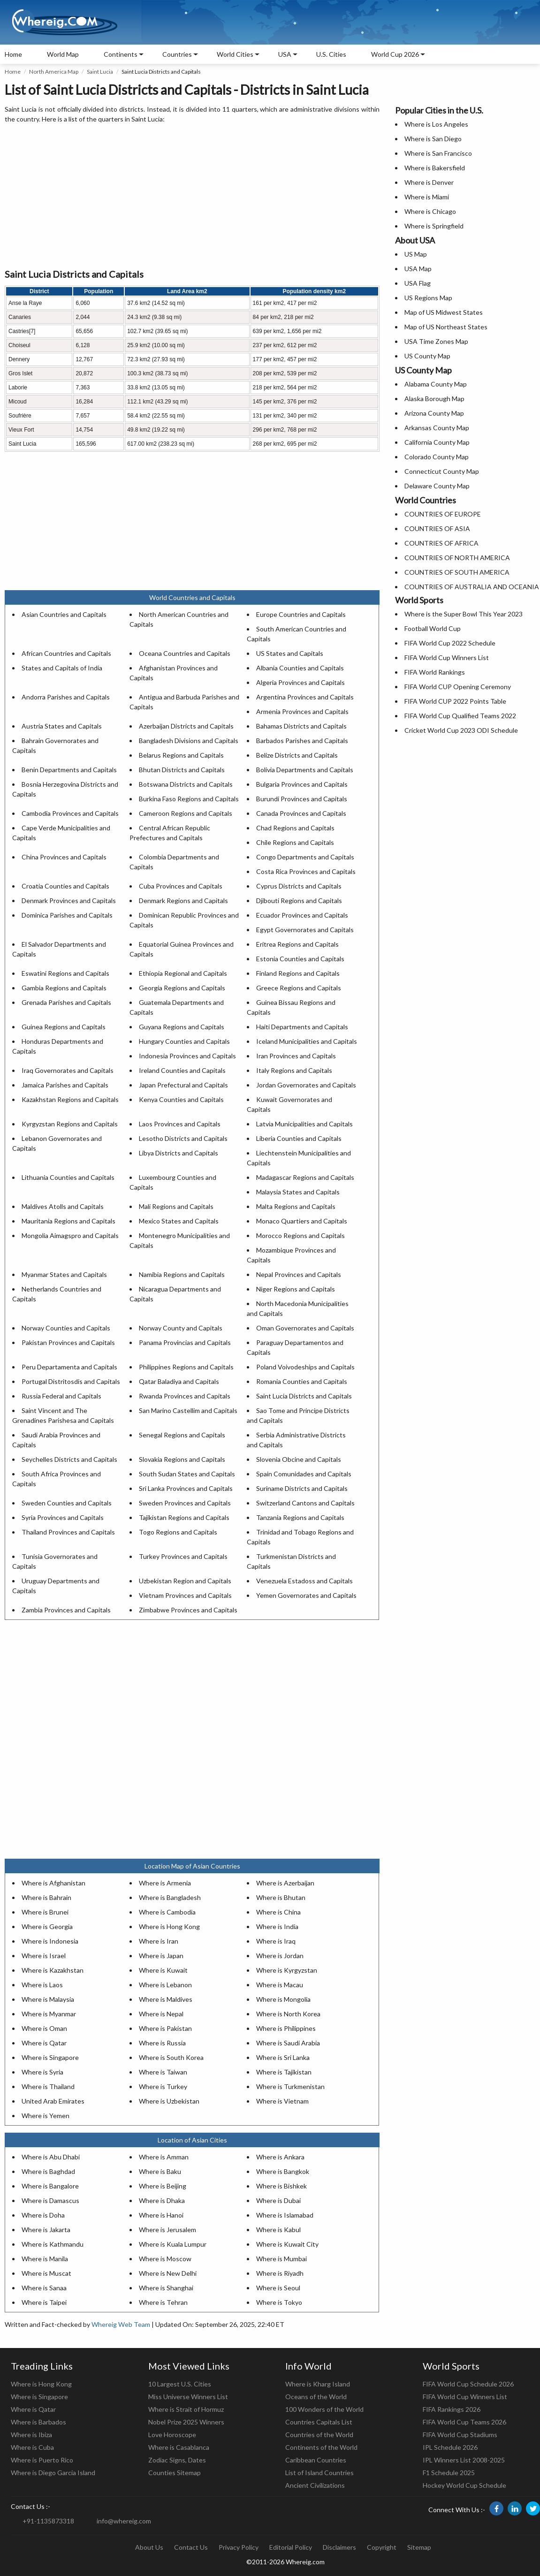  What do you see at coordinates (279, 2302) in the screenshot?
I see `Where is Tokyo` at bounding box center [279, 2302].